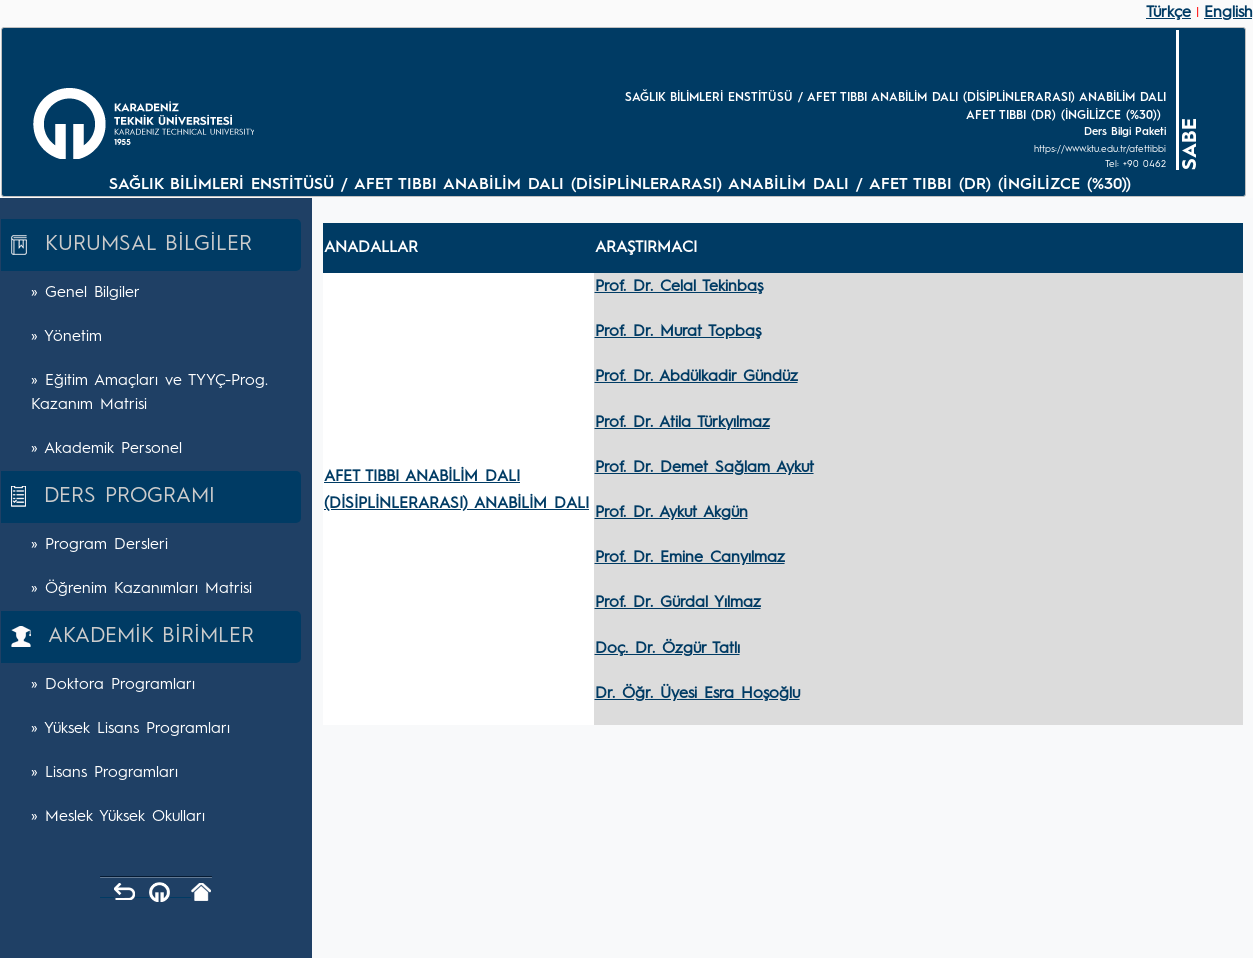 The height and width of the screenshot is (958, 1253). Describe the element at coordinates (85, 293) in the screenshot. I see `» Genel Bilgiler` at that location.